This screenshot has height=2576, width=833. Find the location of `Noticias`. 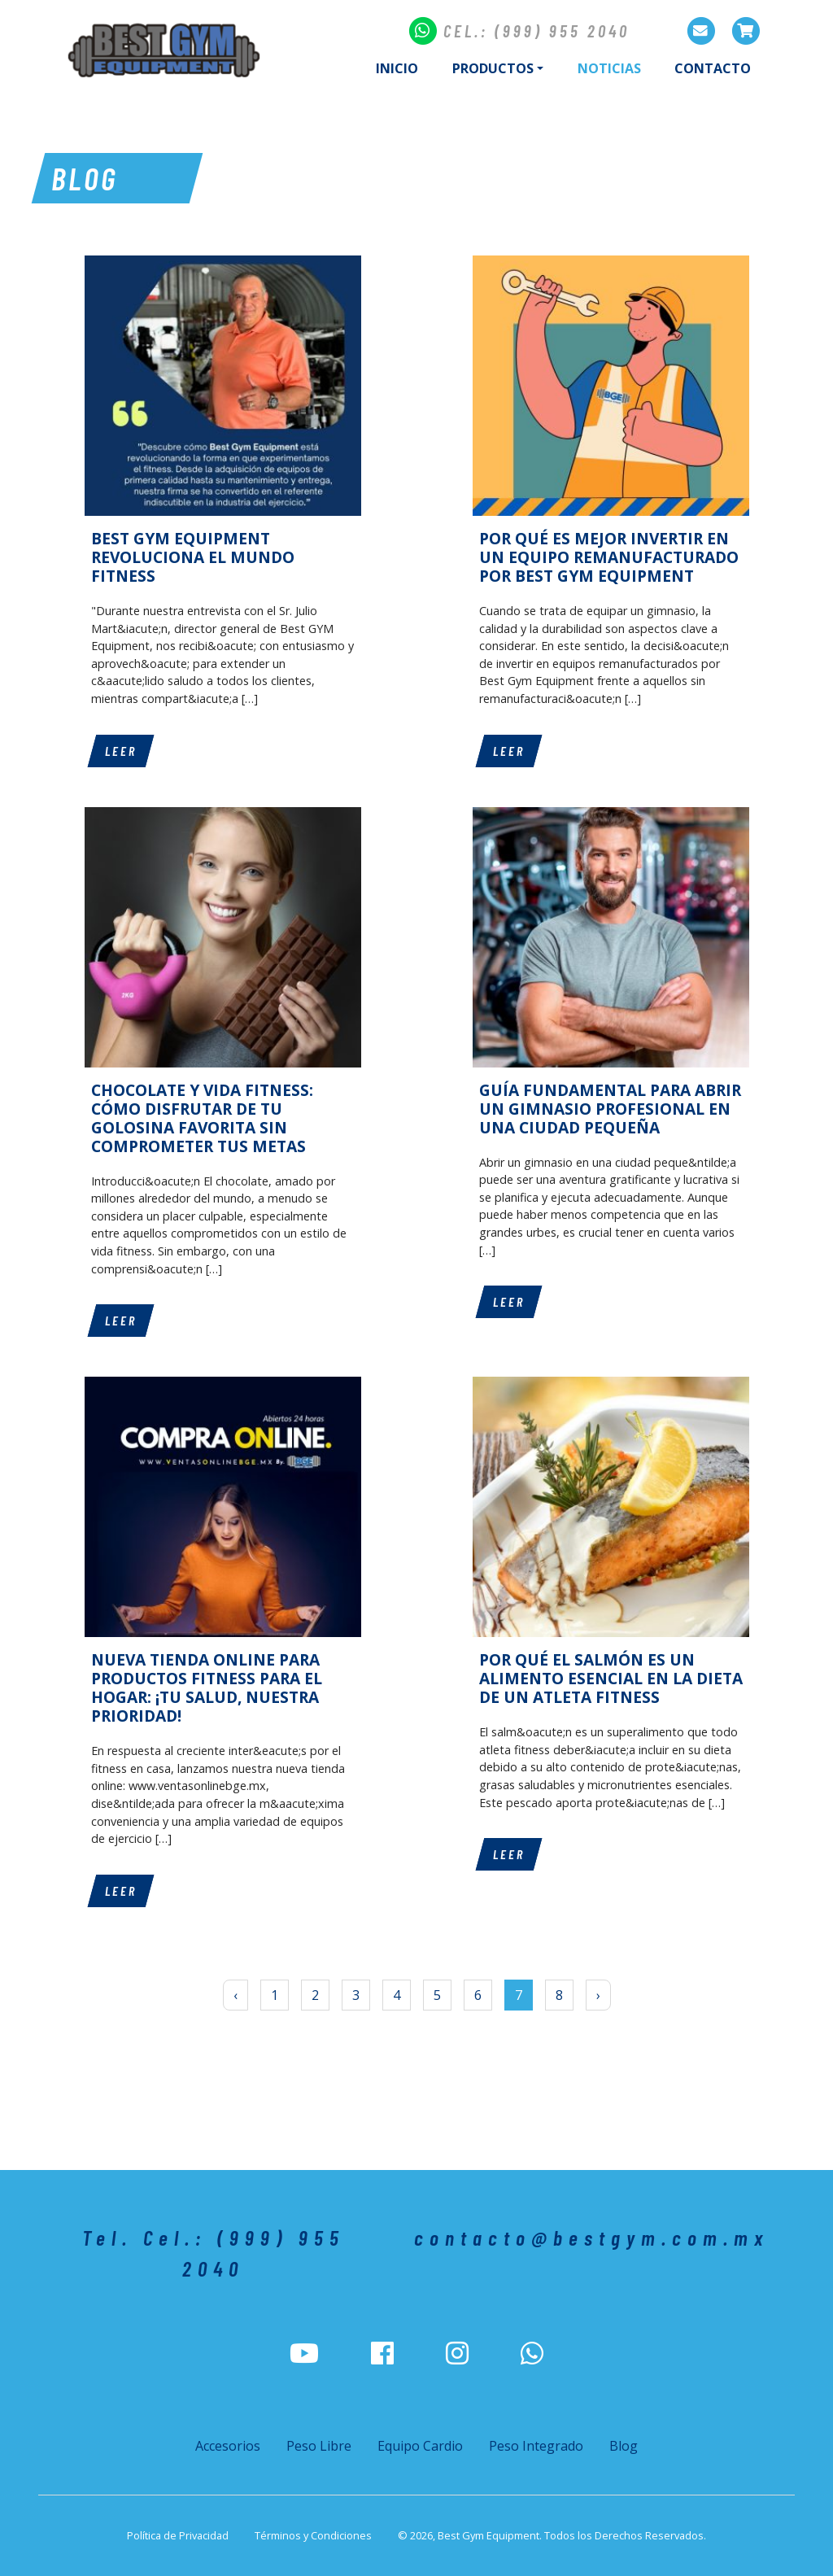

Noticias is located at coordinates (618, 67).